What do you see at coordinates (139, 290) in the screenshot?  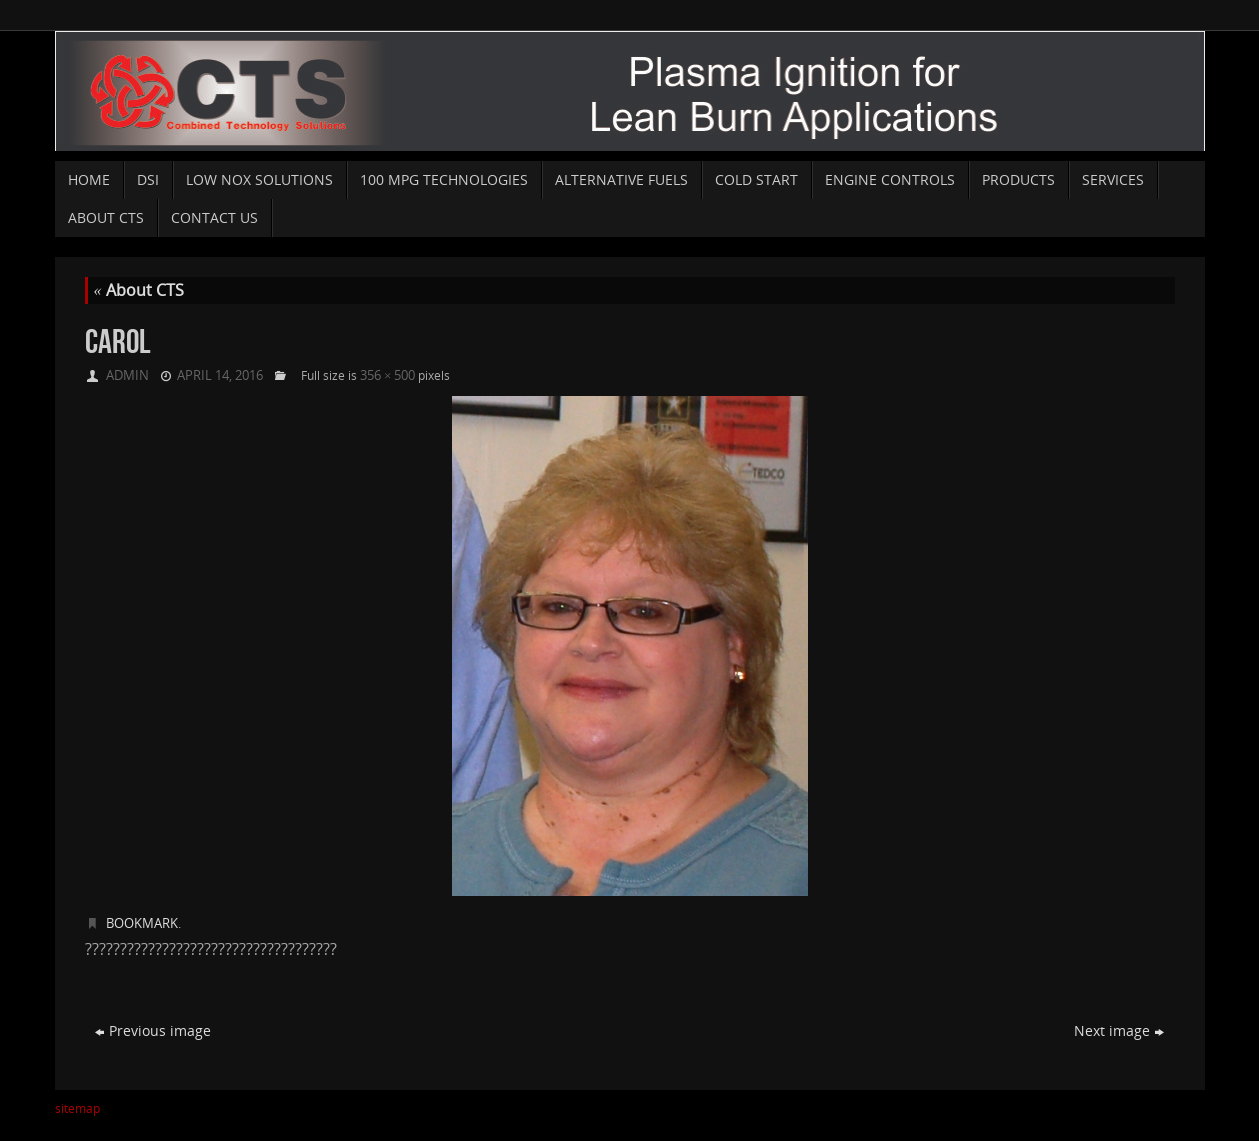 I see `About CTS` at bounding box center [139, 290].